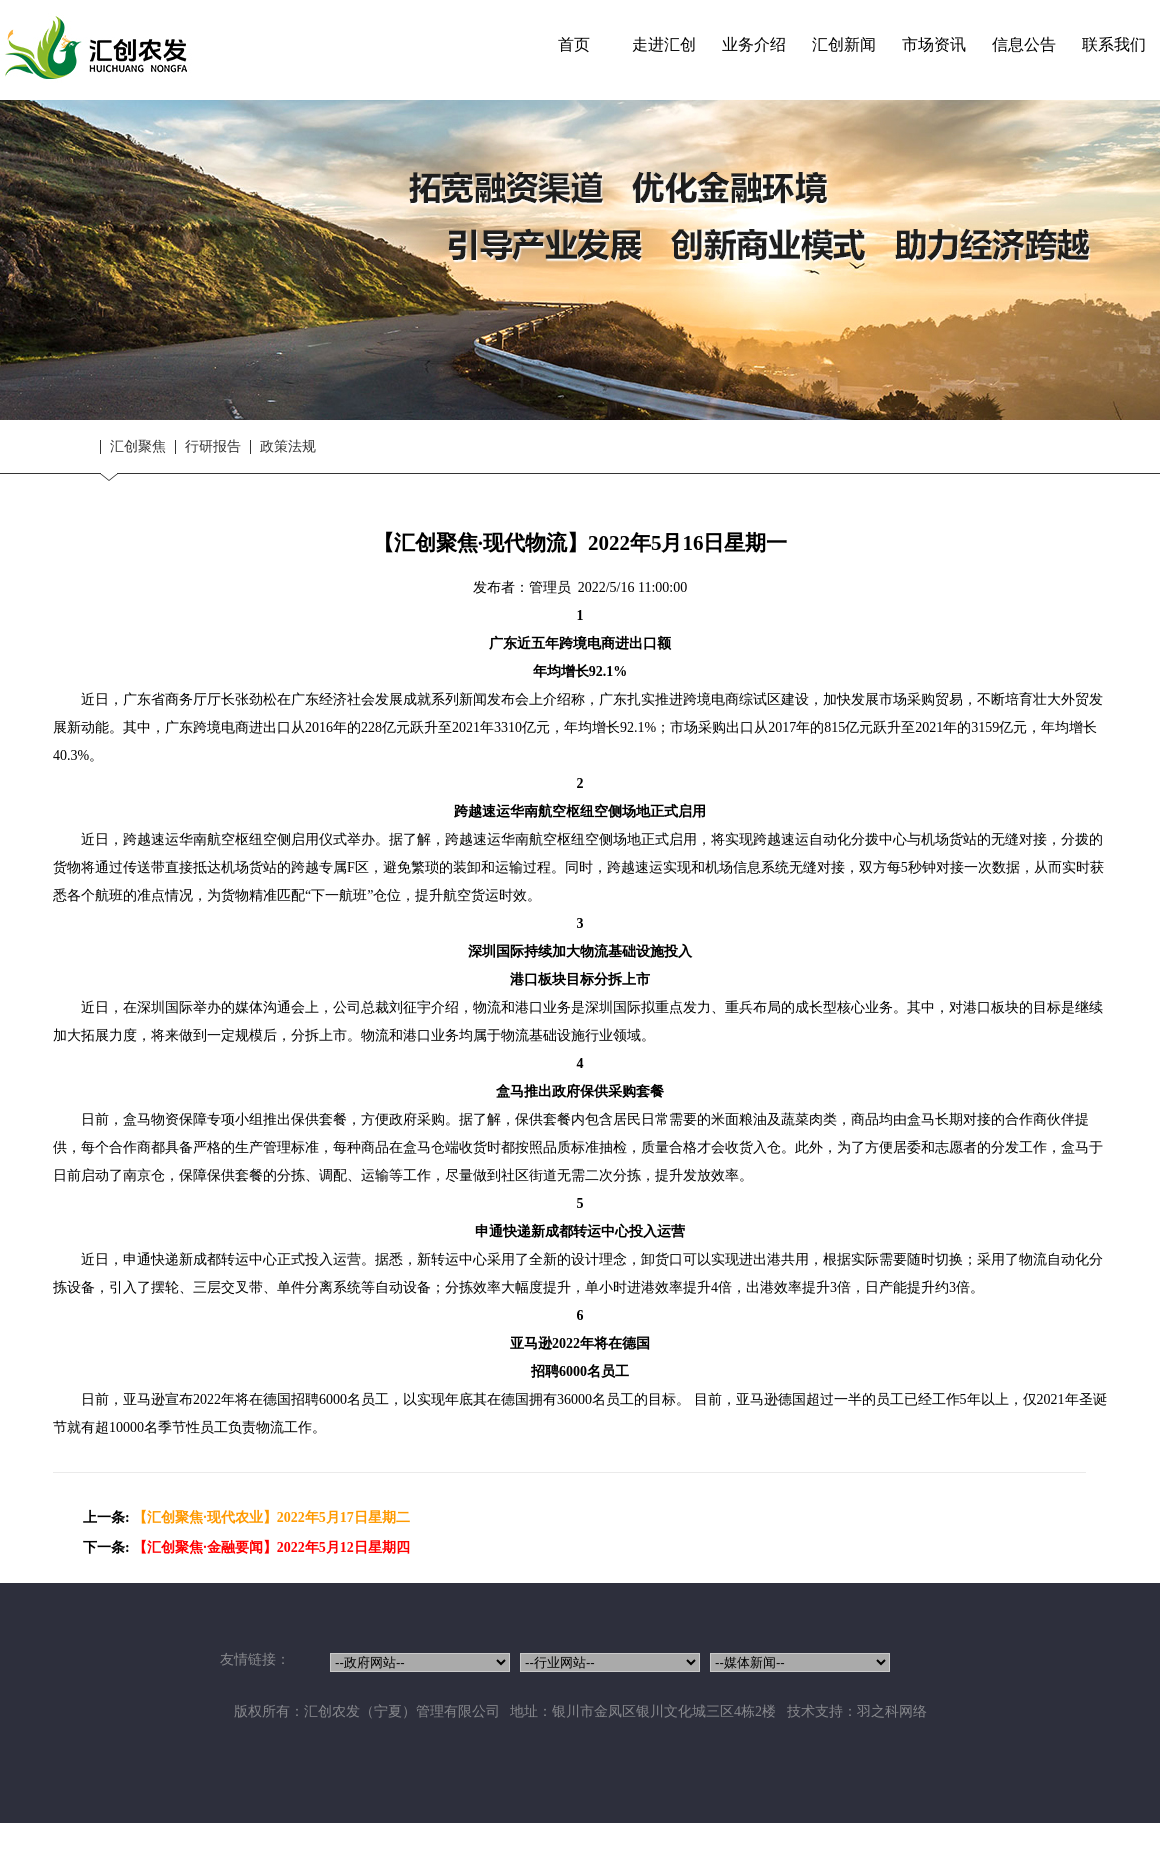 Image resolution: width=1160 pixels, height=1874 pixels. Describe the element at coordinates (271, 1517) in the screenshot. I see `【汇创聚焦·现代农业】2022年5月17日星期二` at that location.